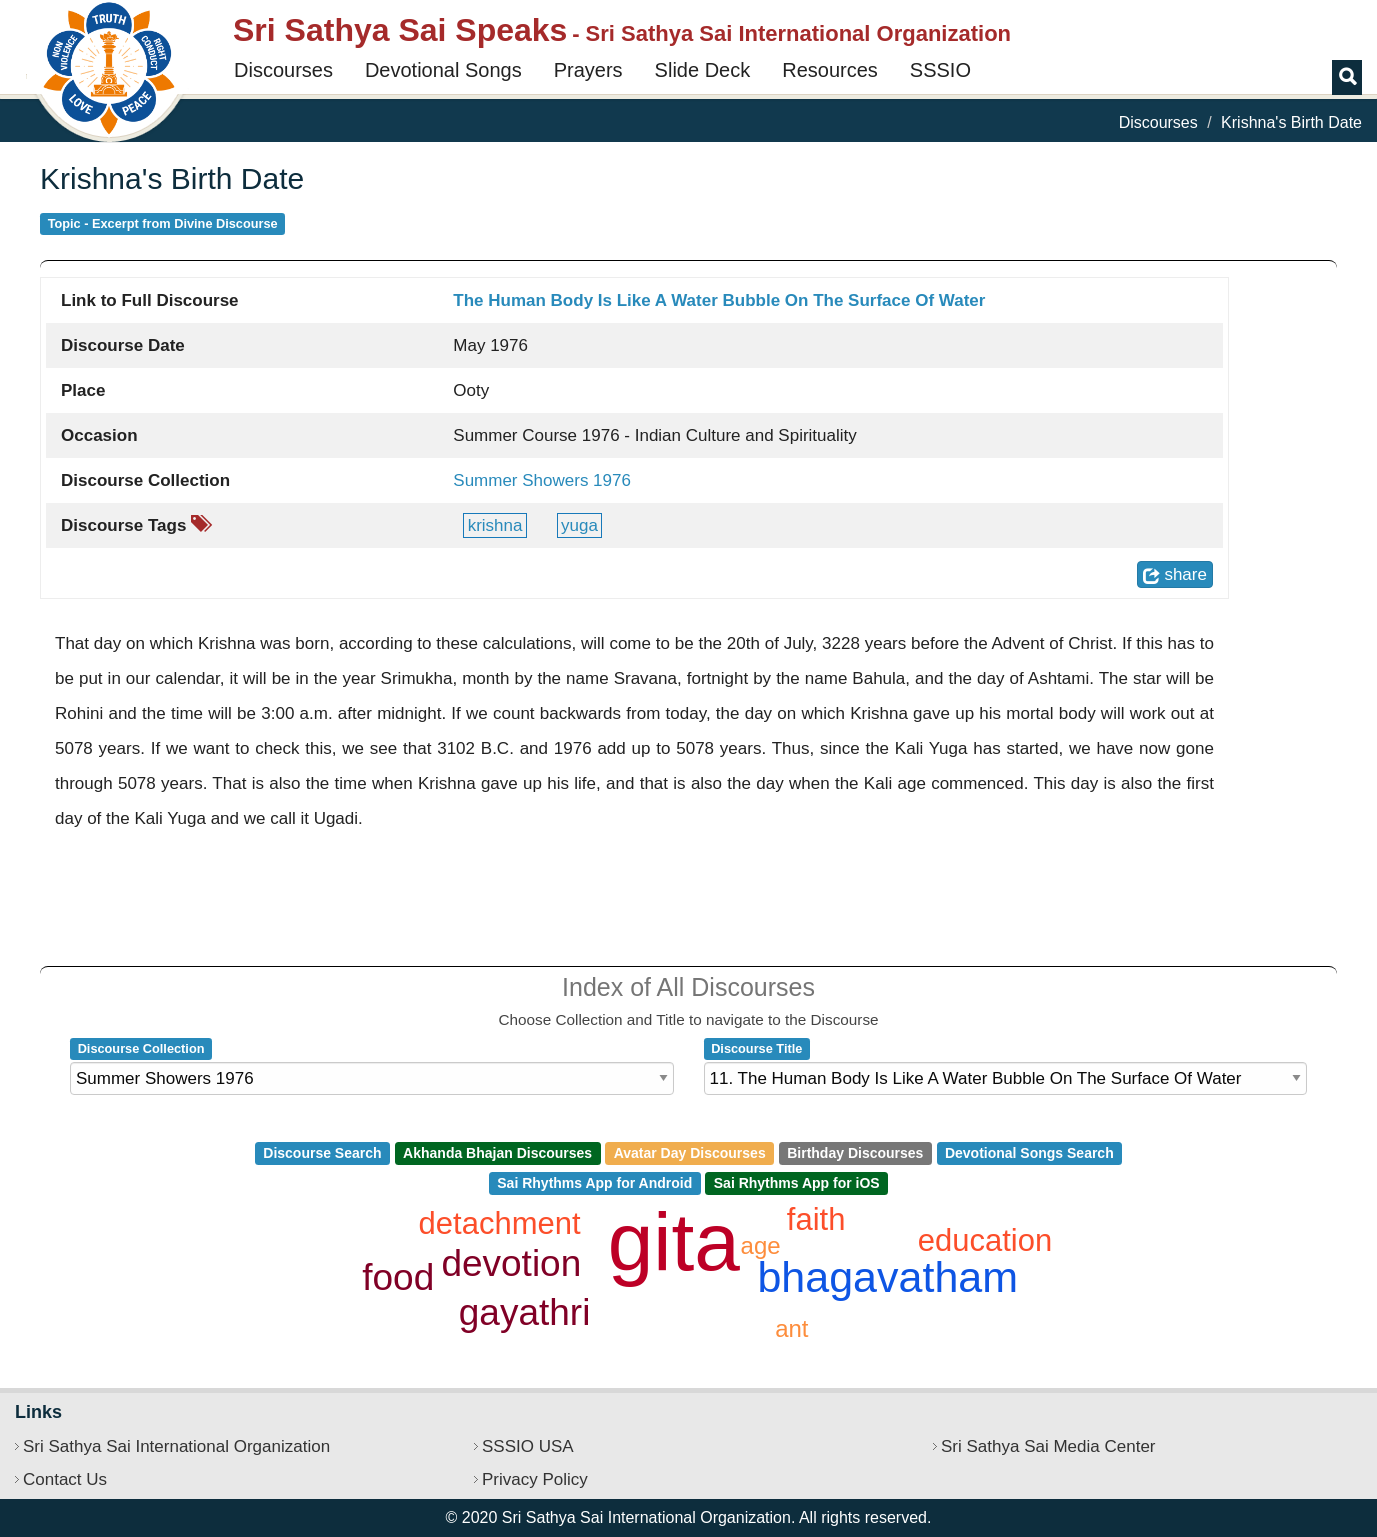 This screenshot has height=1537, width=1377. Describe the element at coordinates (497, 1153) in the screenshot. I see `Akhanda Bhajan Discourses` at that location.